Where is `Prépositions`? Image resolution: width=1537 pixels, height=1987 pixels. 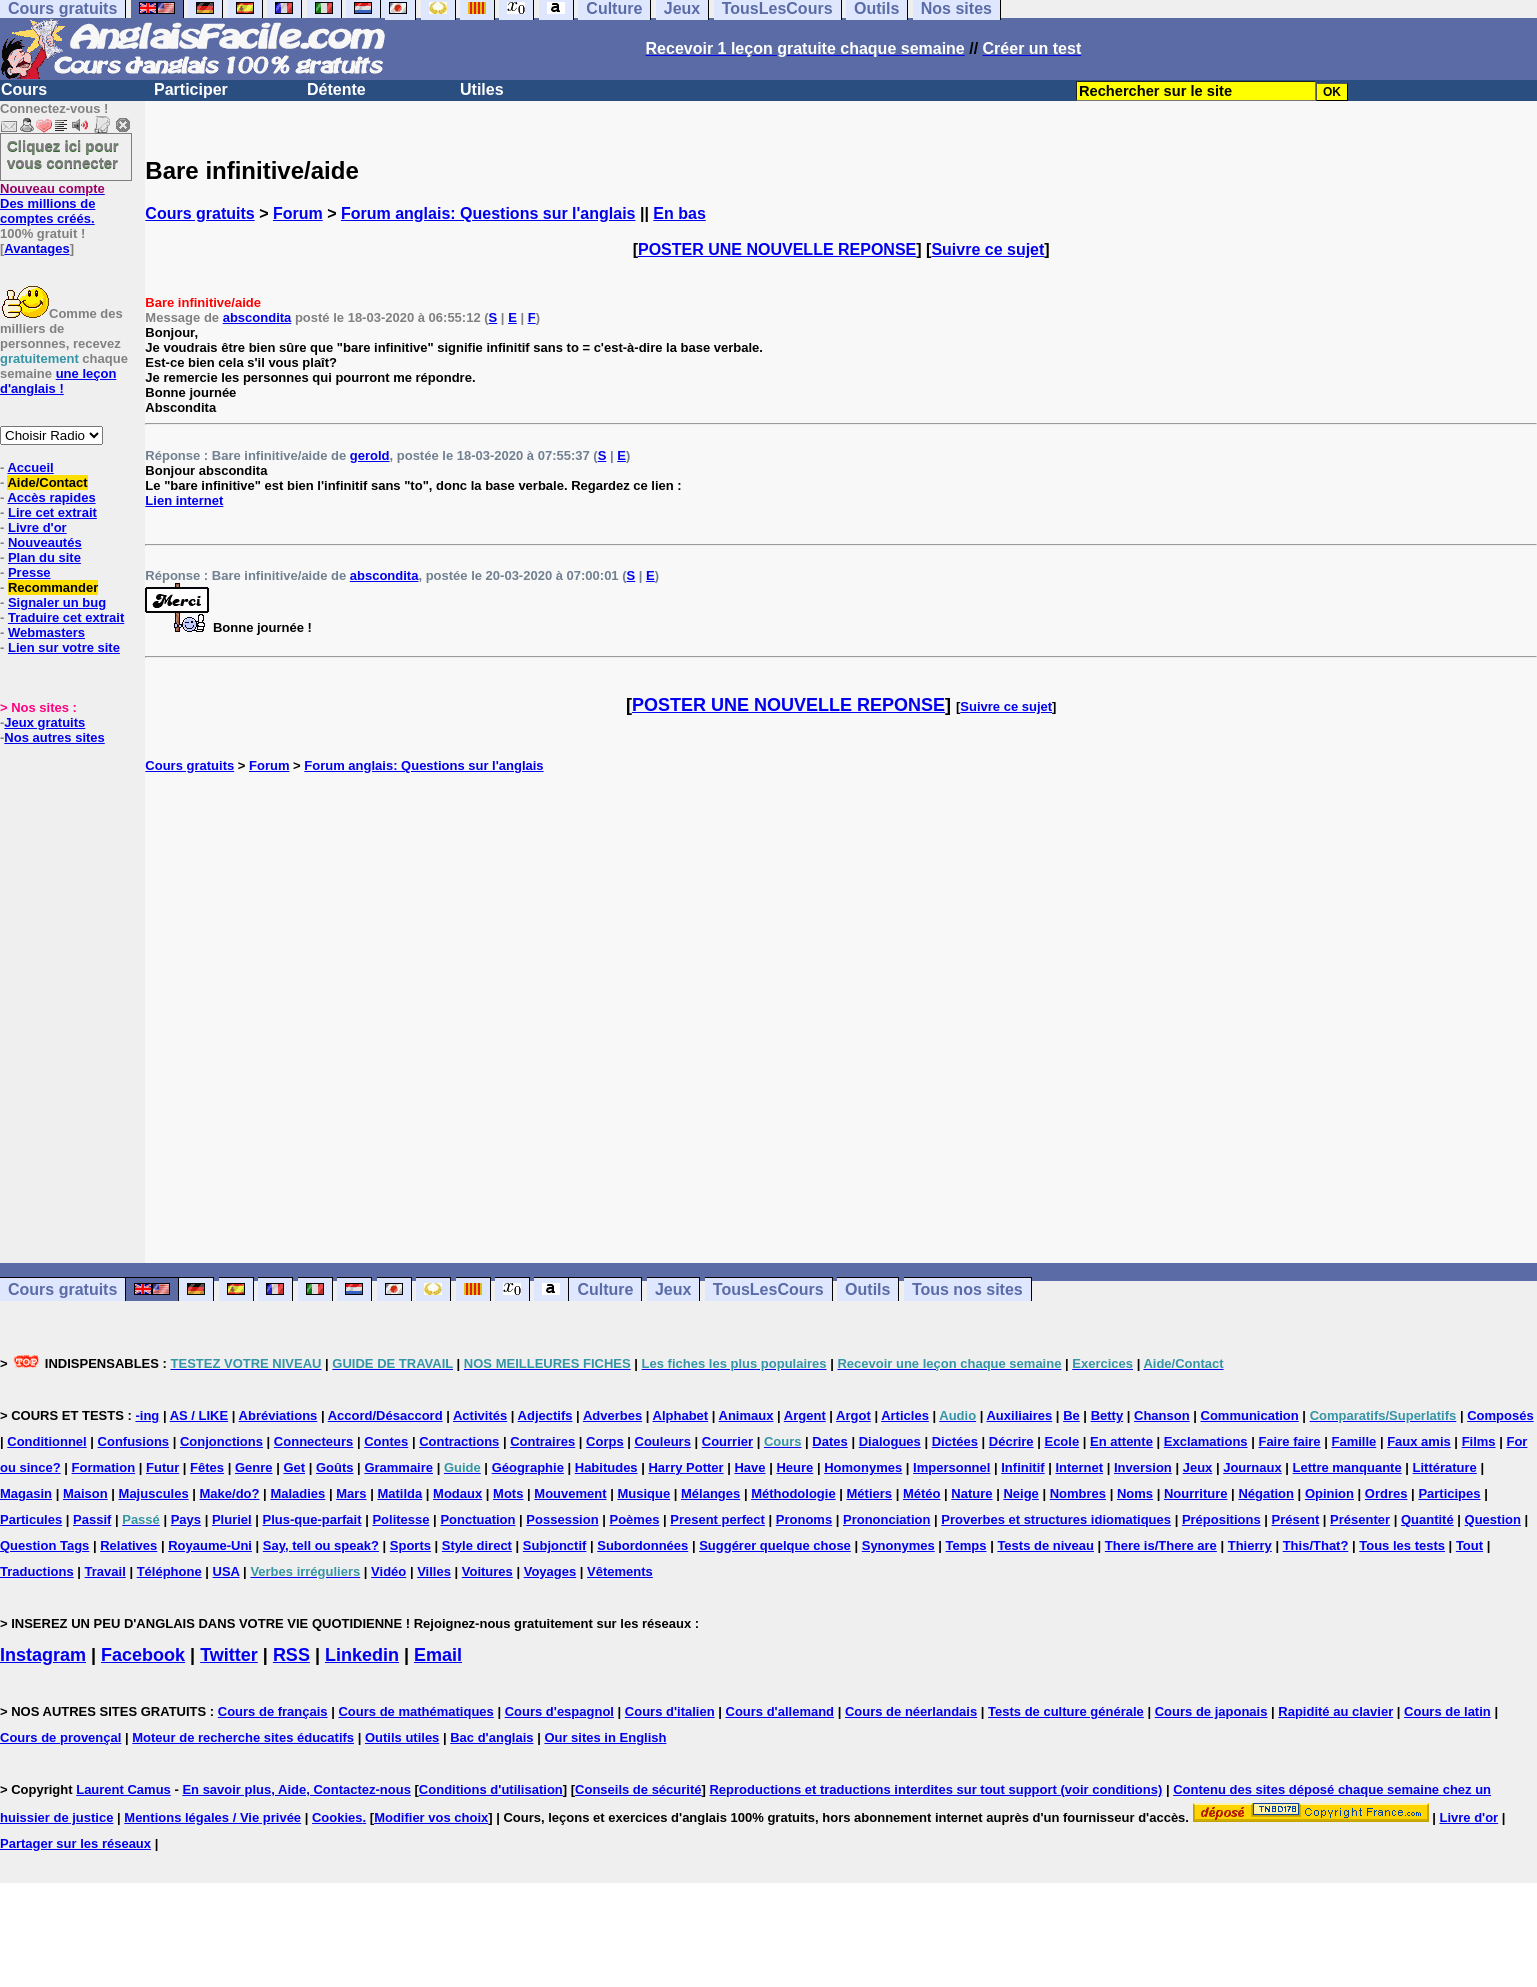
Prépositions is located at coordinates (1221, 1519).